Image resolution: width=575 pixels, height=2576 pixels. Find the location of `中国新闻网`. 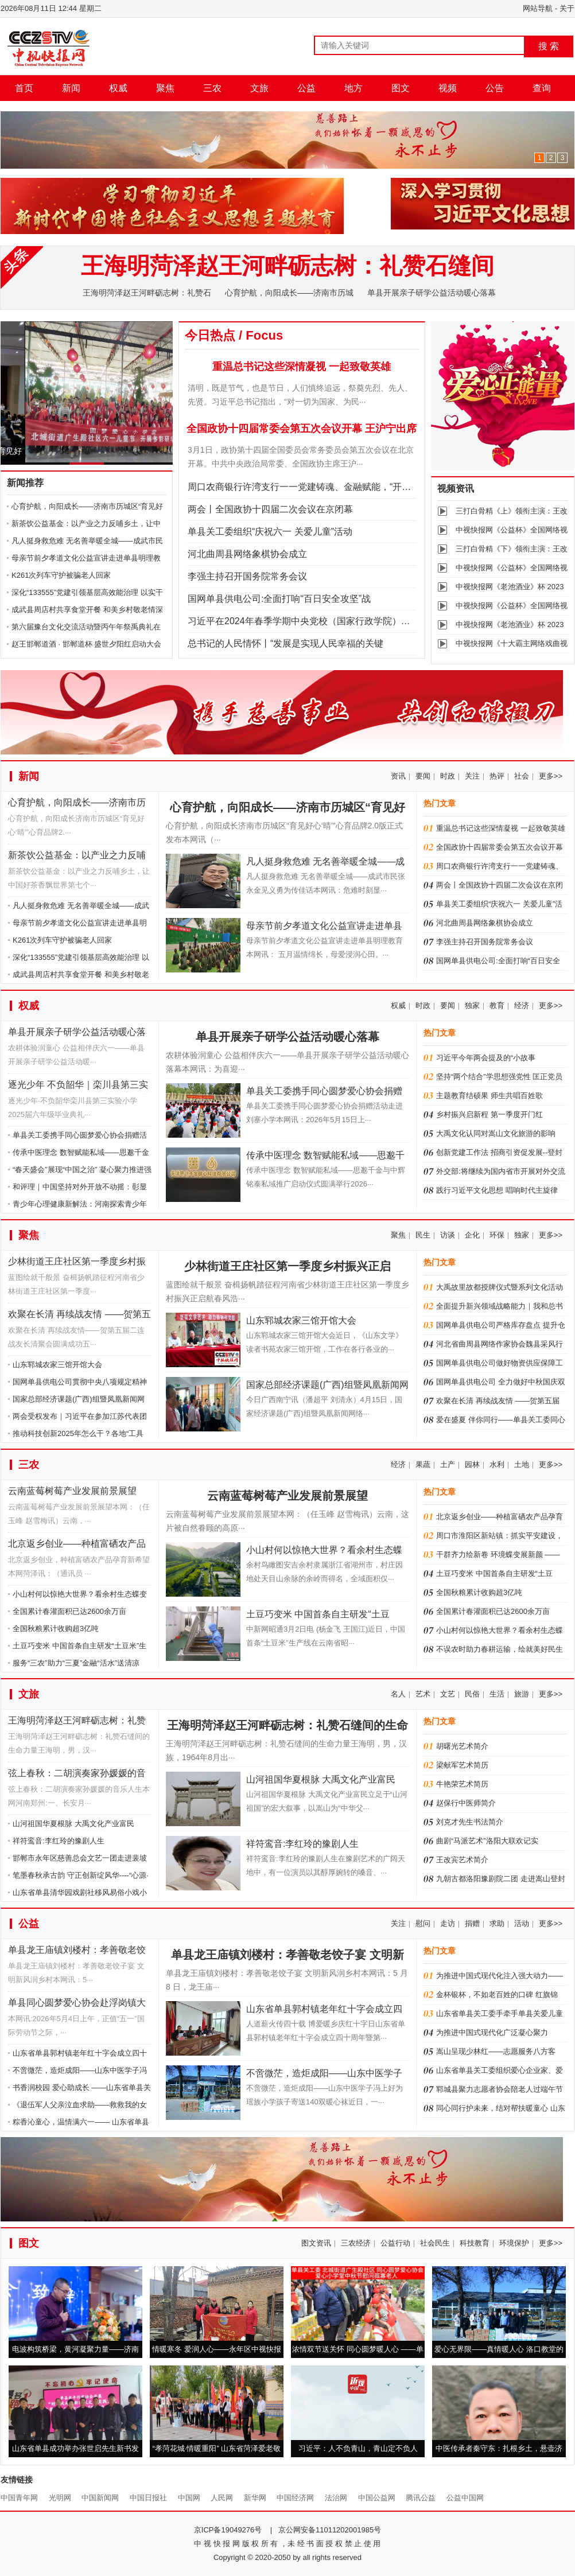

中国新闻网 is located at coordinates (100, 2497).